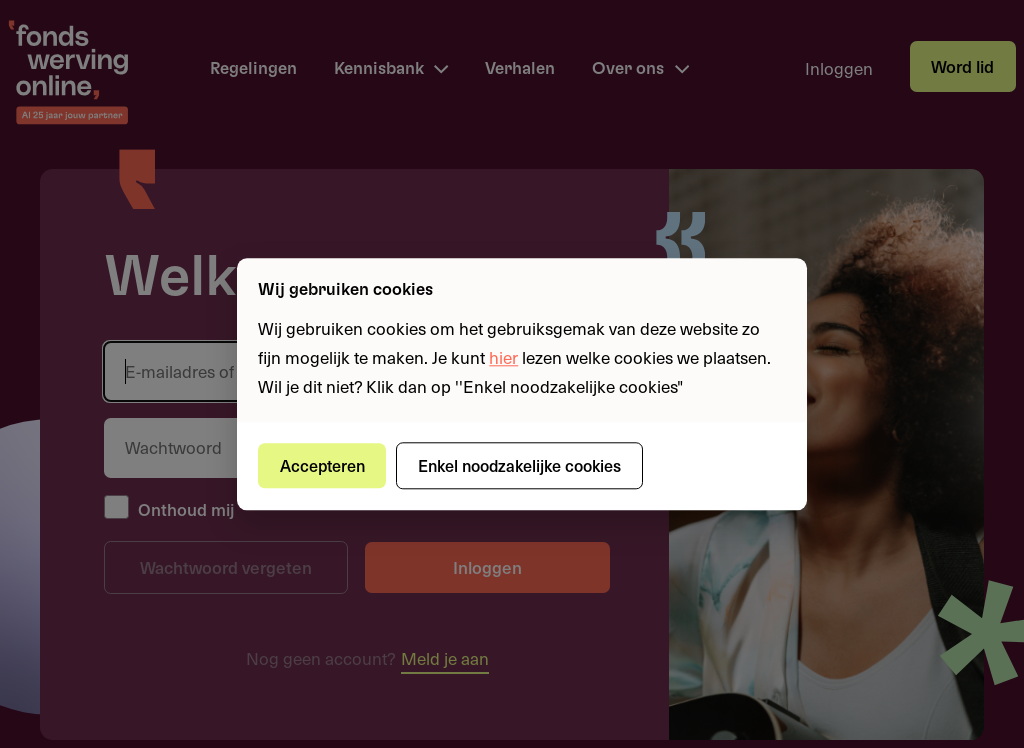  Describe the element at coordinates (322, 465) in the screenshot. I see `Accepteren` at that location.